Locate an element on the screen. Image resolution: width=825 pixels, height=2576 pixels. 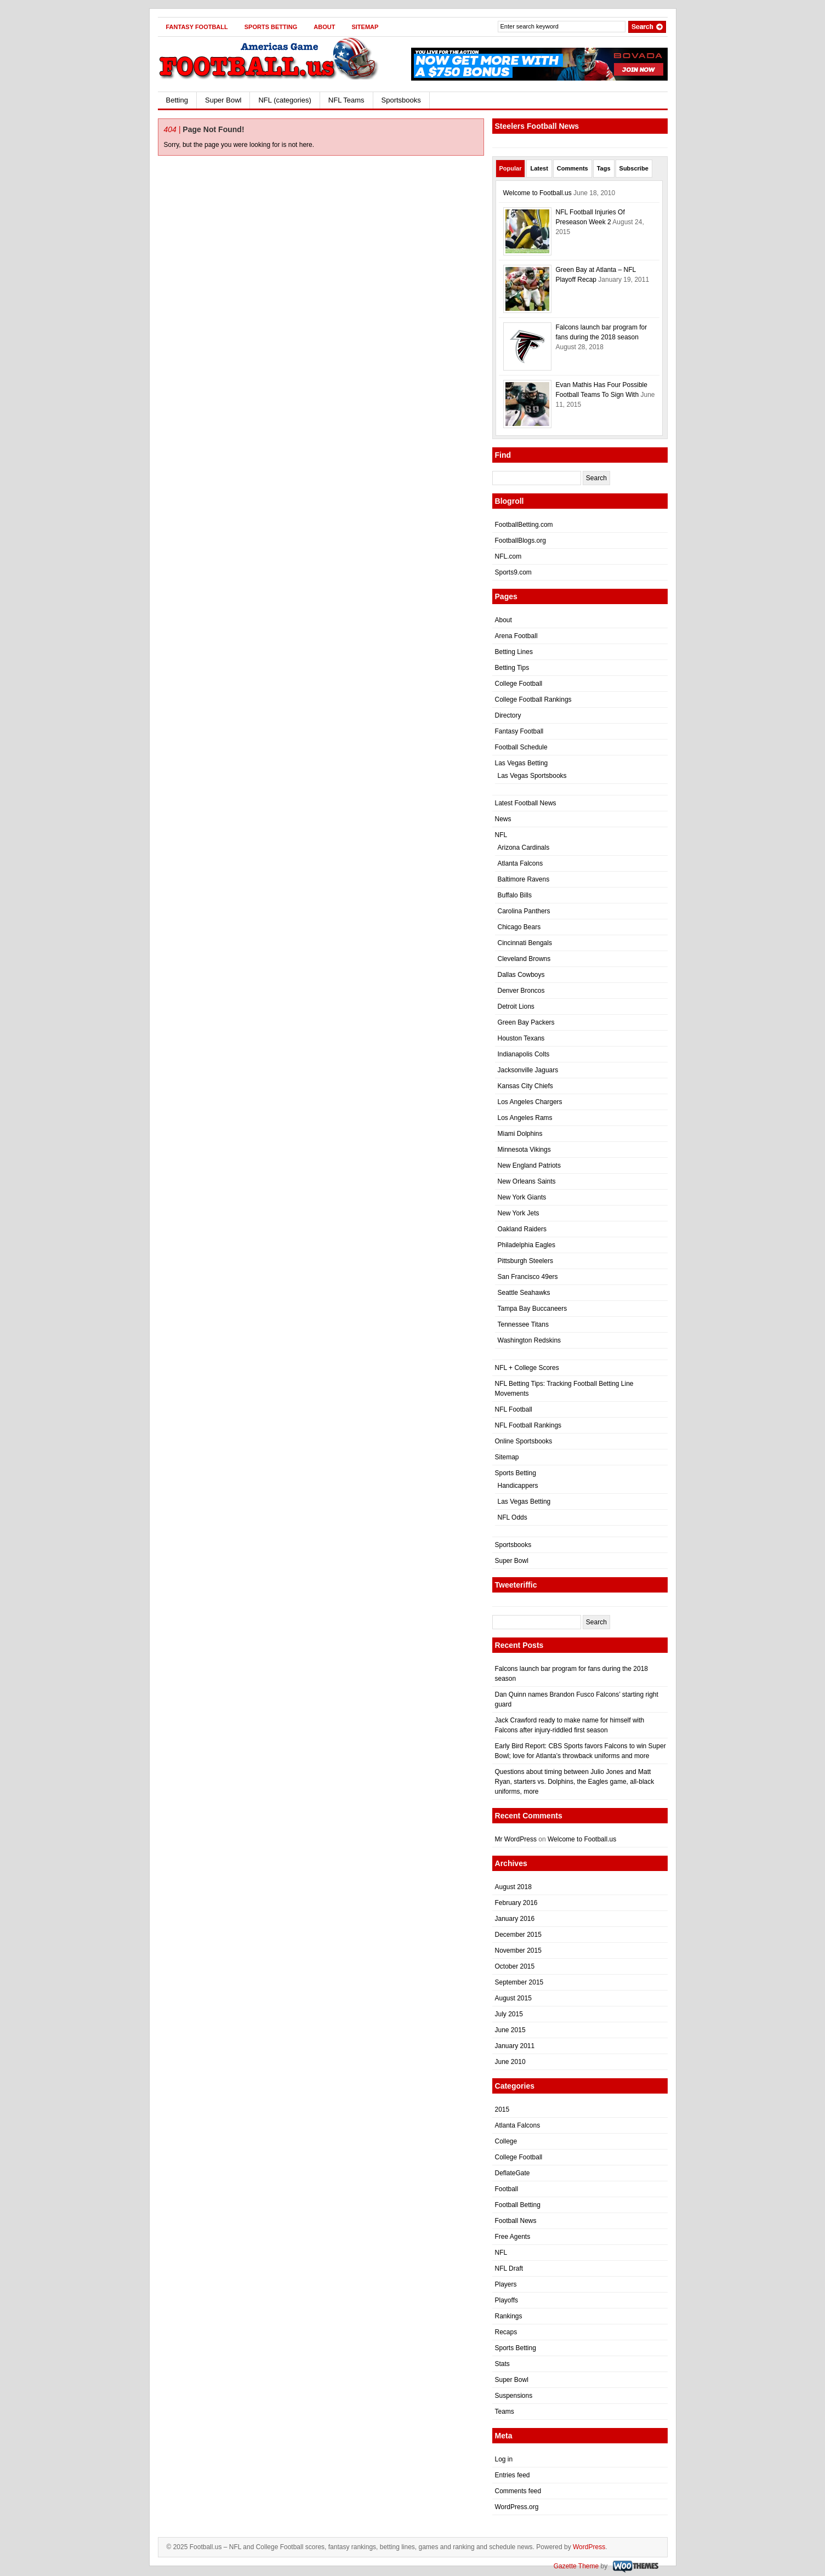
Entries feed is located at coordinates (512, 2475).